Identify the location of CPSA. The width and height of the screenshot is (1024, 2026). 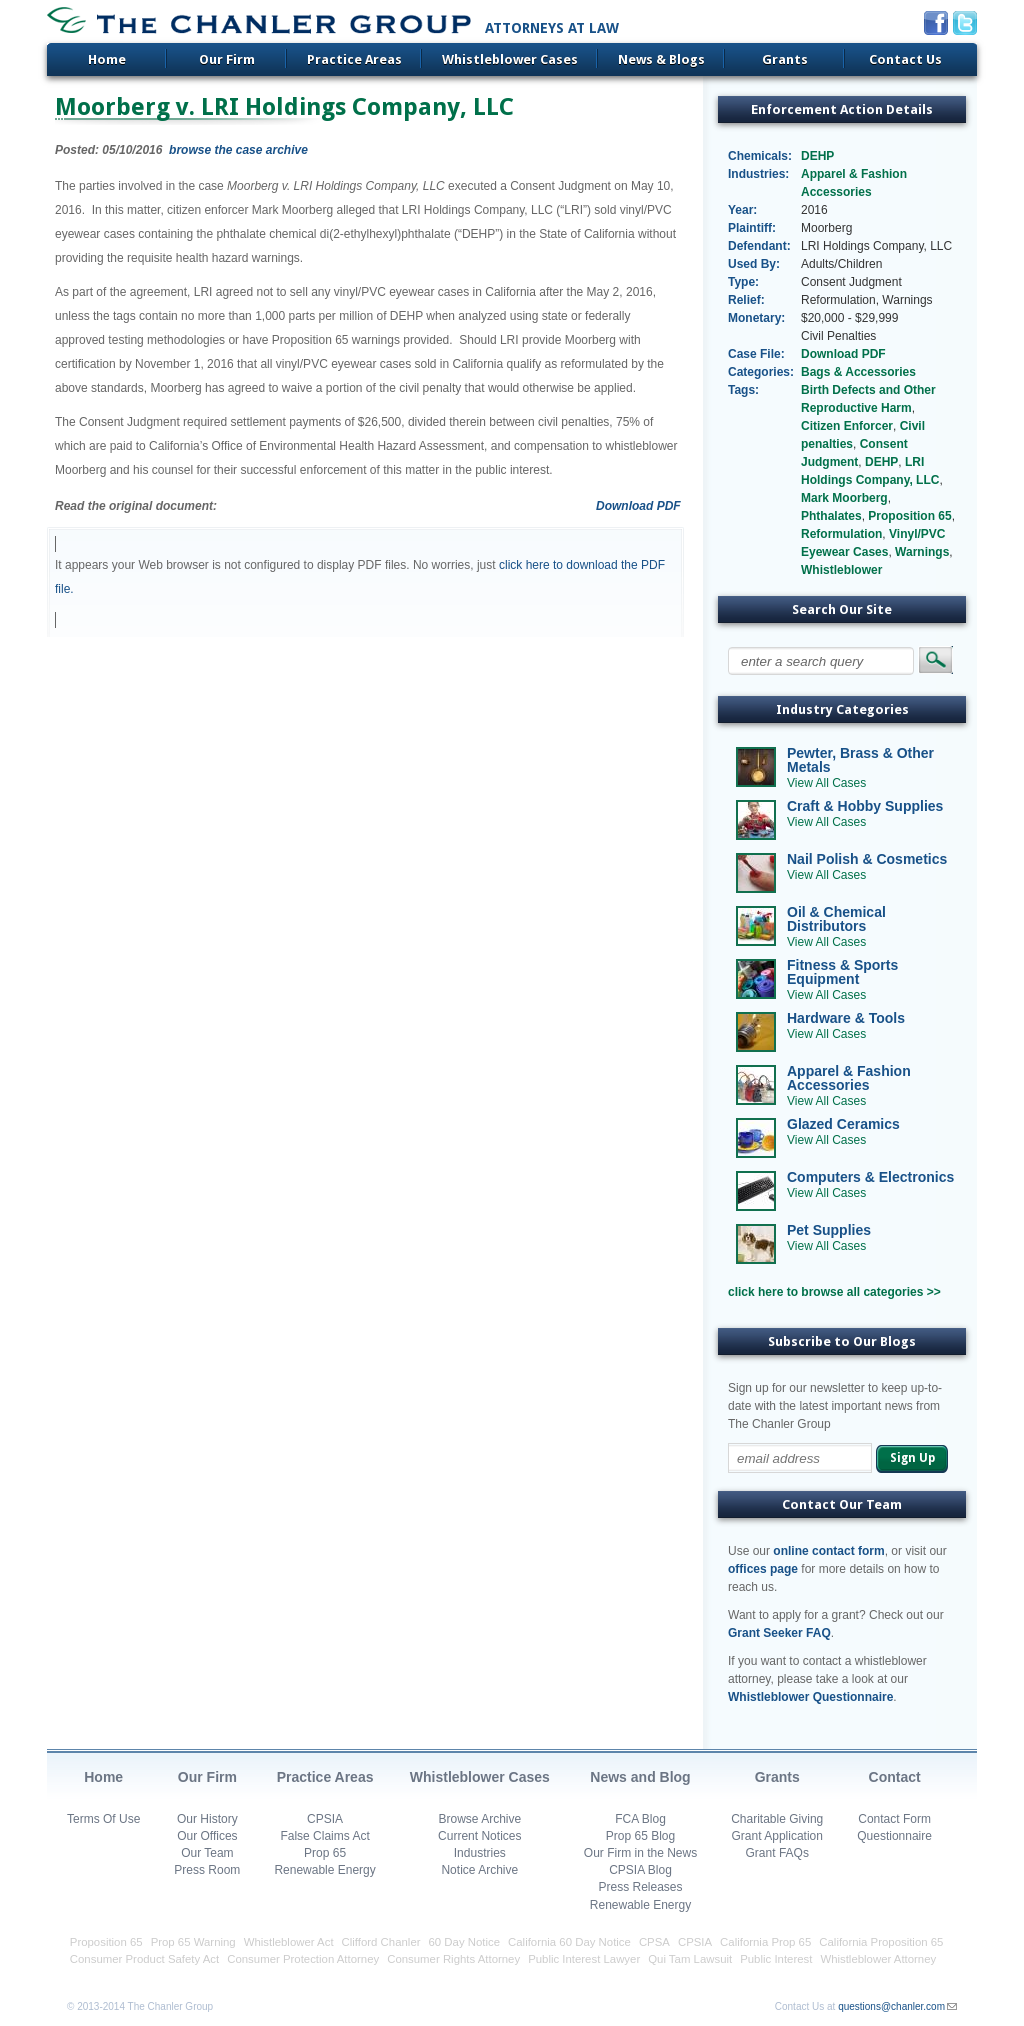
(654, 1942).